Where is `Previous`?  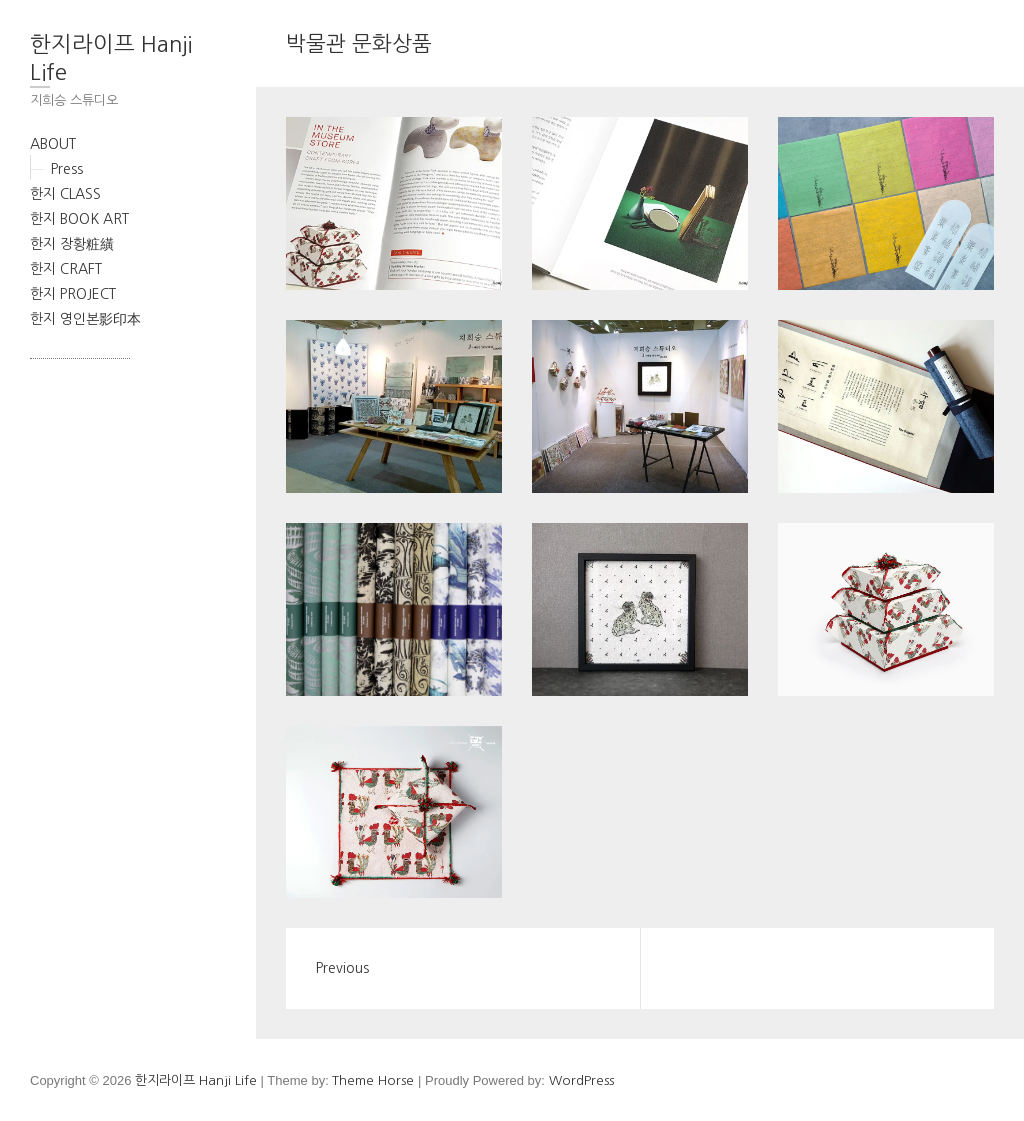
Previous is located at coordinates (342, 968).